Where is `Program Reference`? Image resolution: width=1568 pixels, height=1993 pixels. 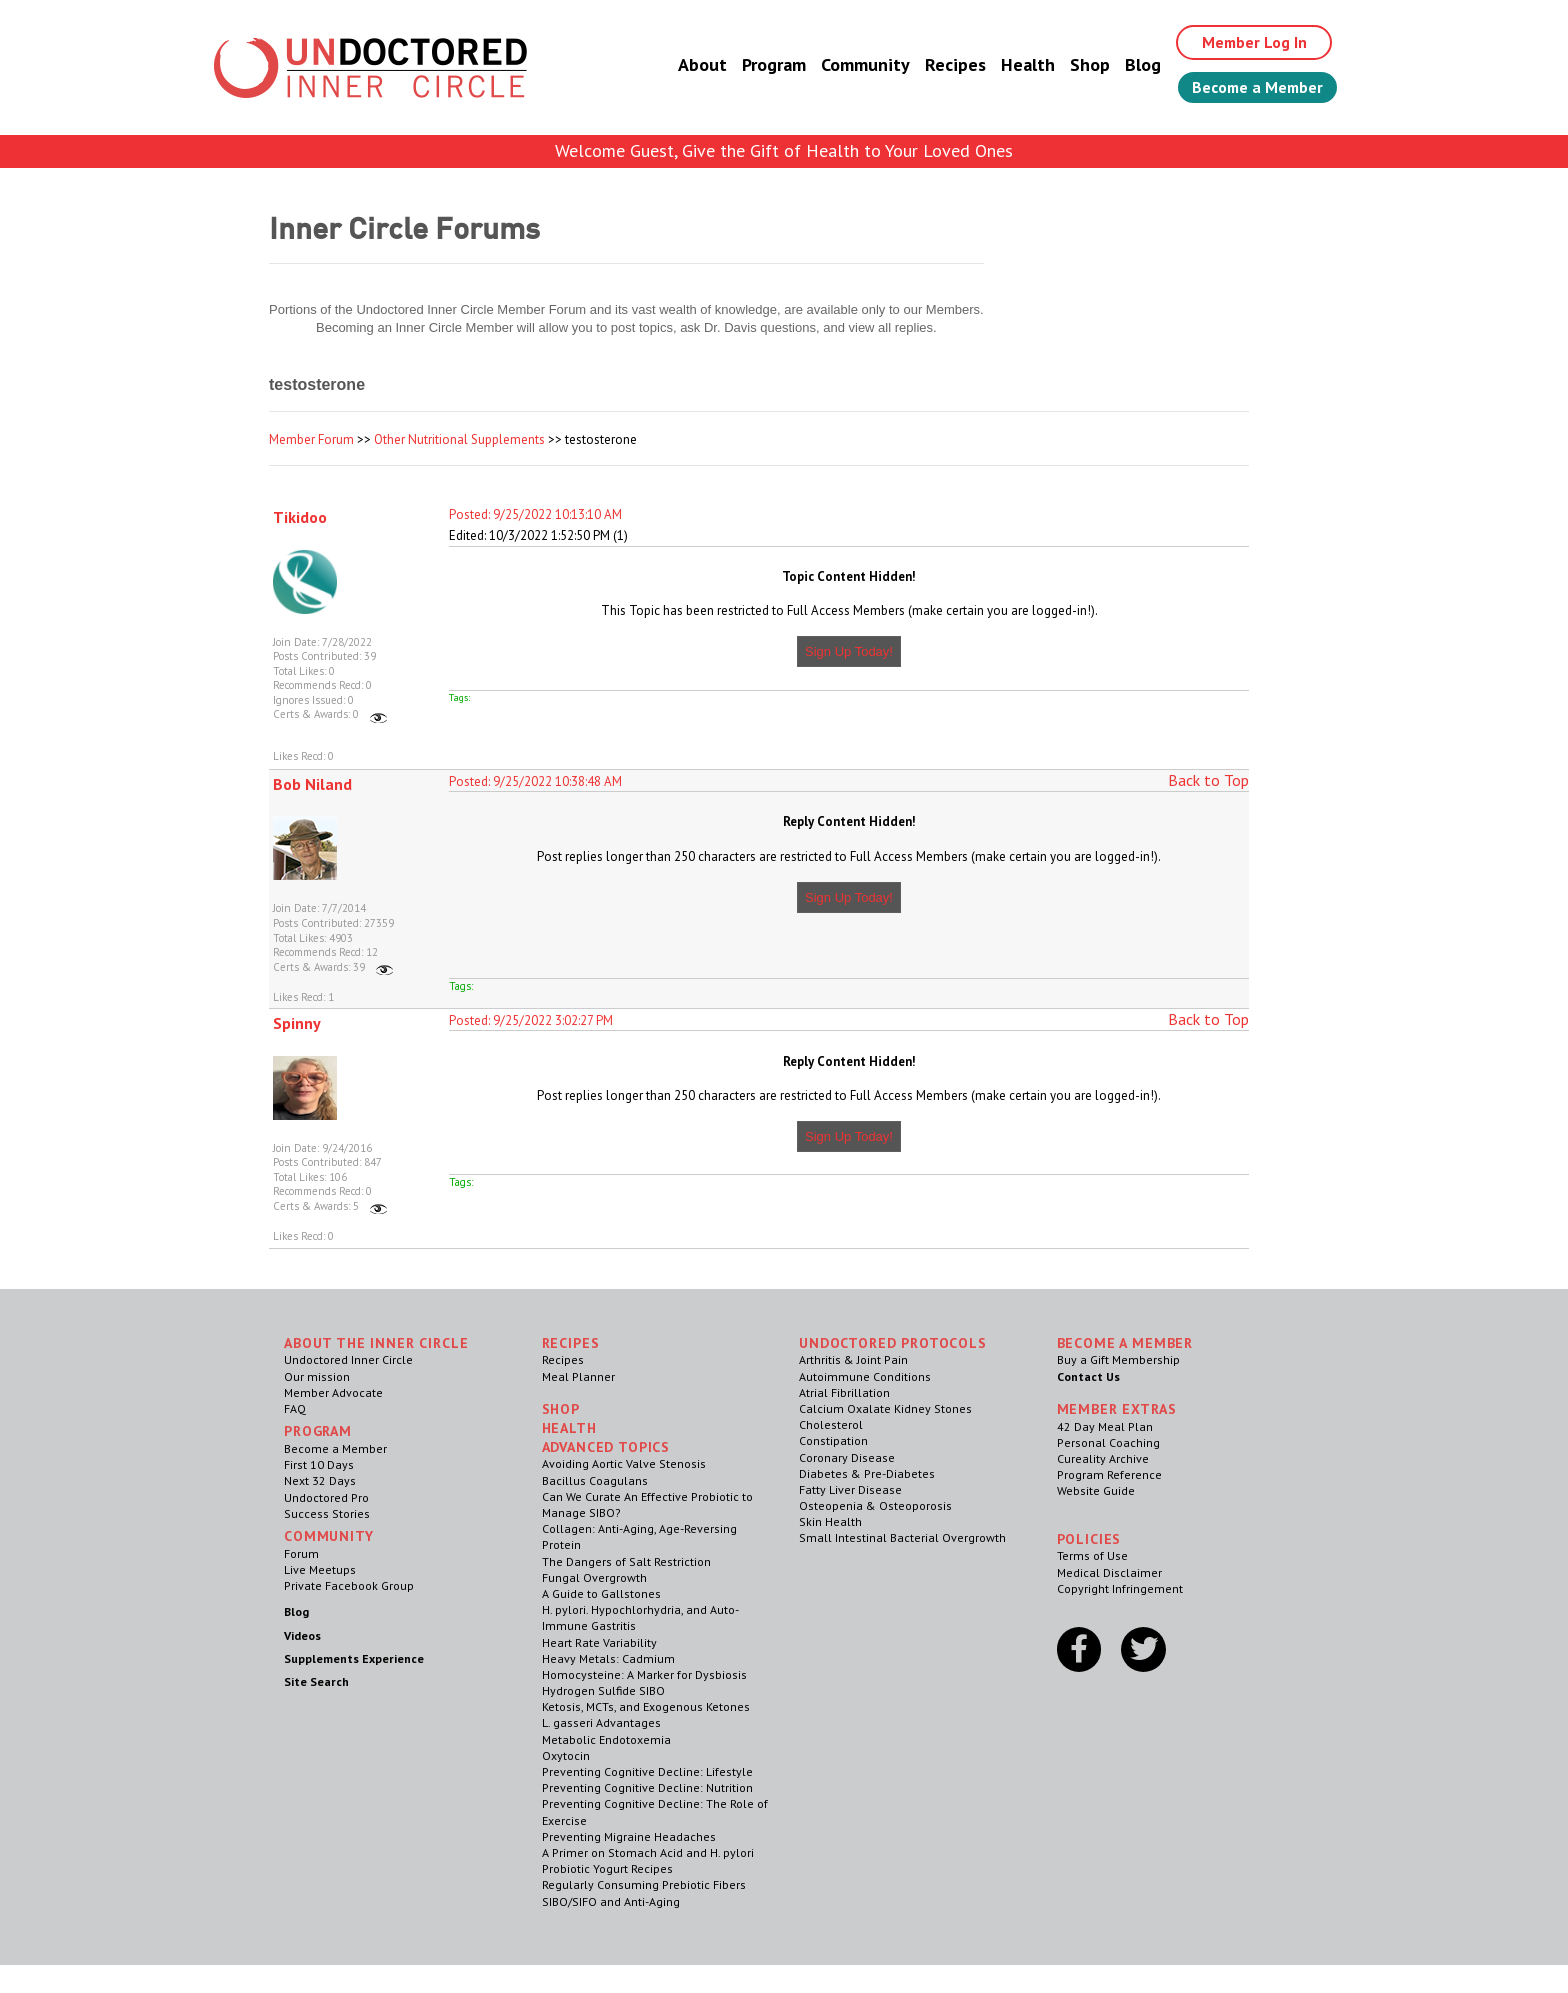
Program Reference is located at coordinates (1109, 1474).